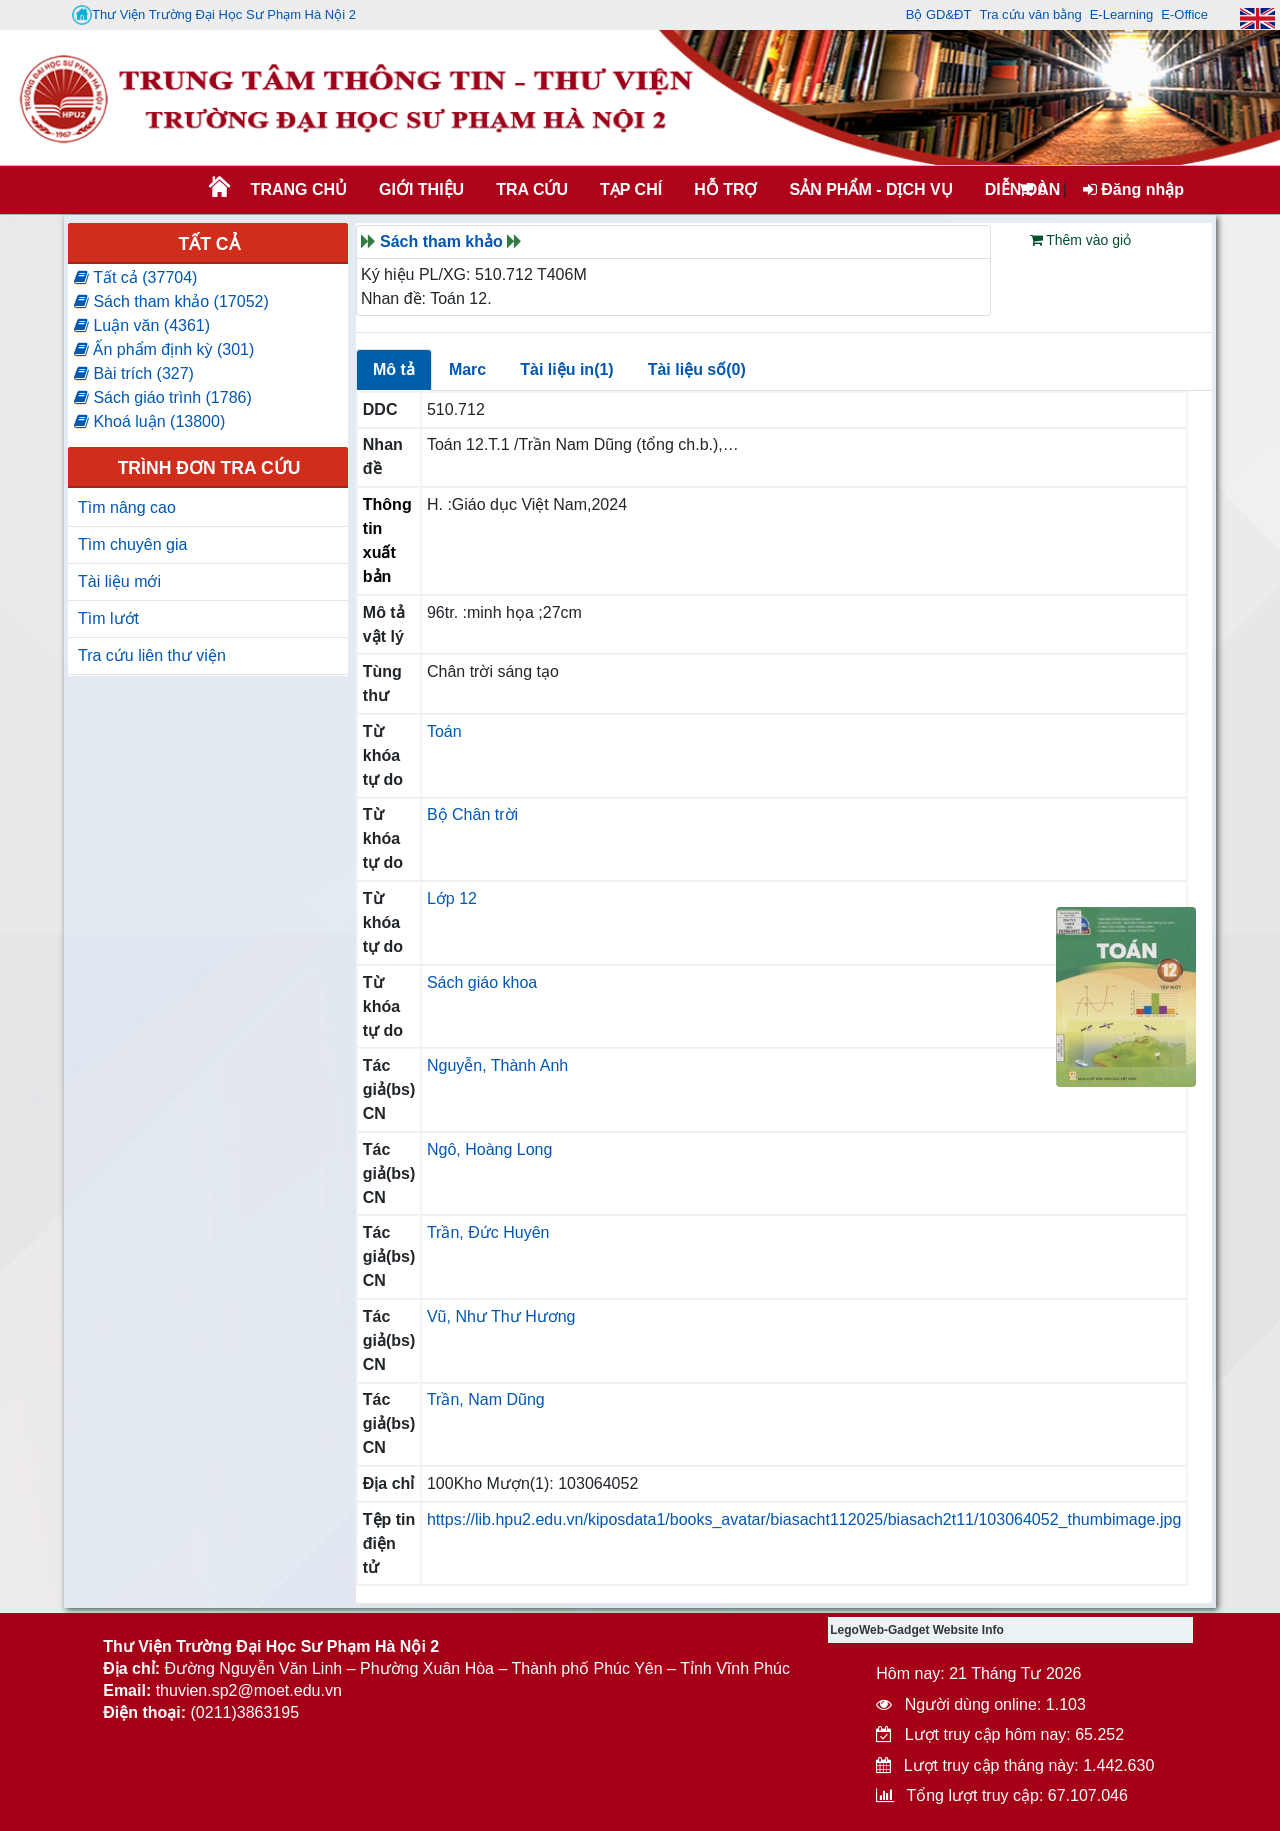  I want to click on Tìm nâng cao, so click(127, 507).